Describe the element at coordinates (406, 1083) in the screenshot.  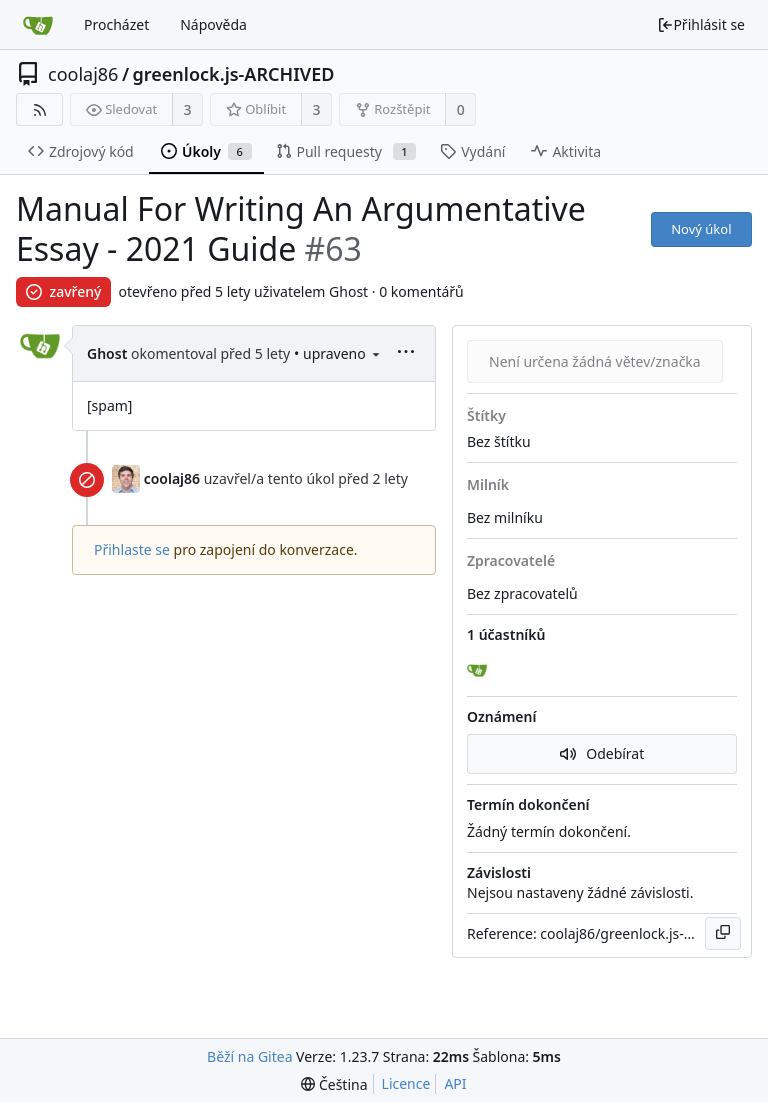
I see `Licence` at that location.